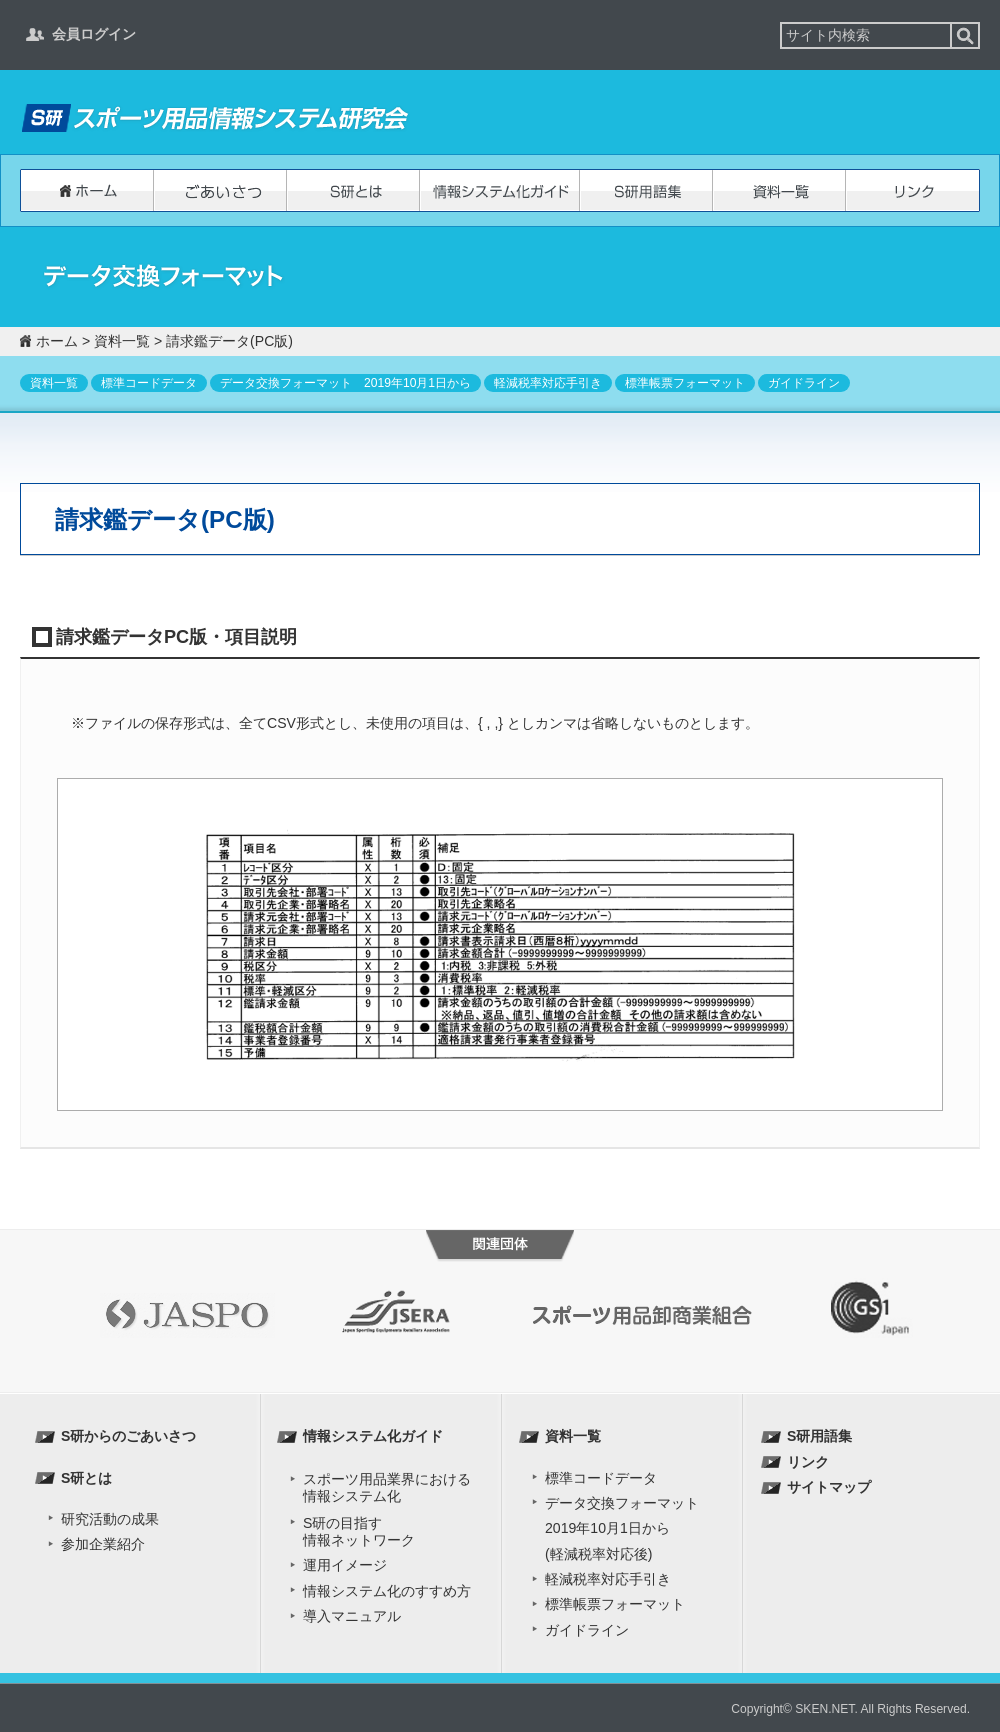 This screenshot has height=1732, width=1000. I want to click on ホーム, so click(87, 190).